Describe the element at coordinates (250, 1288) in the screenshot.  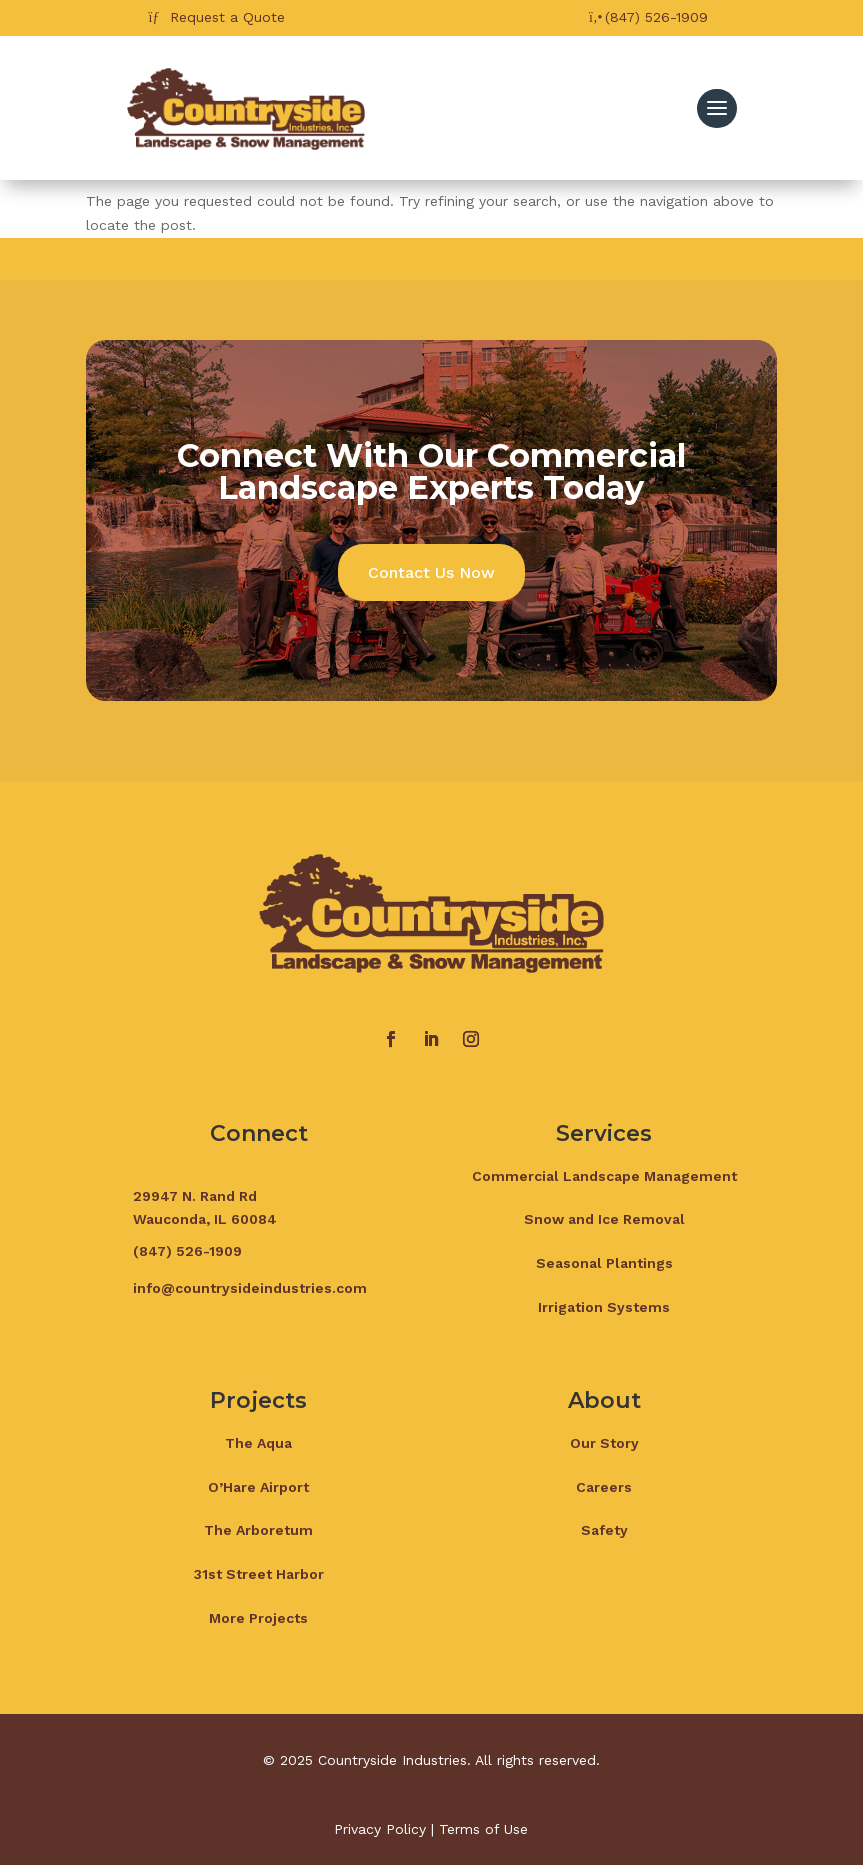
I see `info@countrysideindustries.com` at that location.